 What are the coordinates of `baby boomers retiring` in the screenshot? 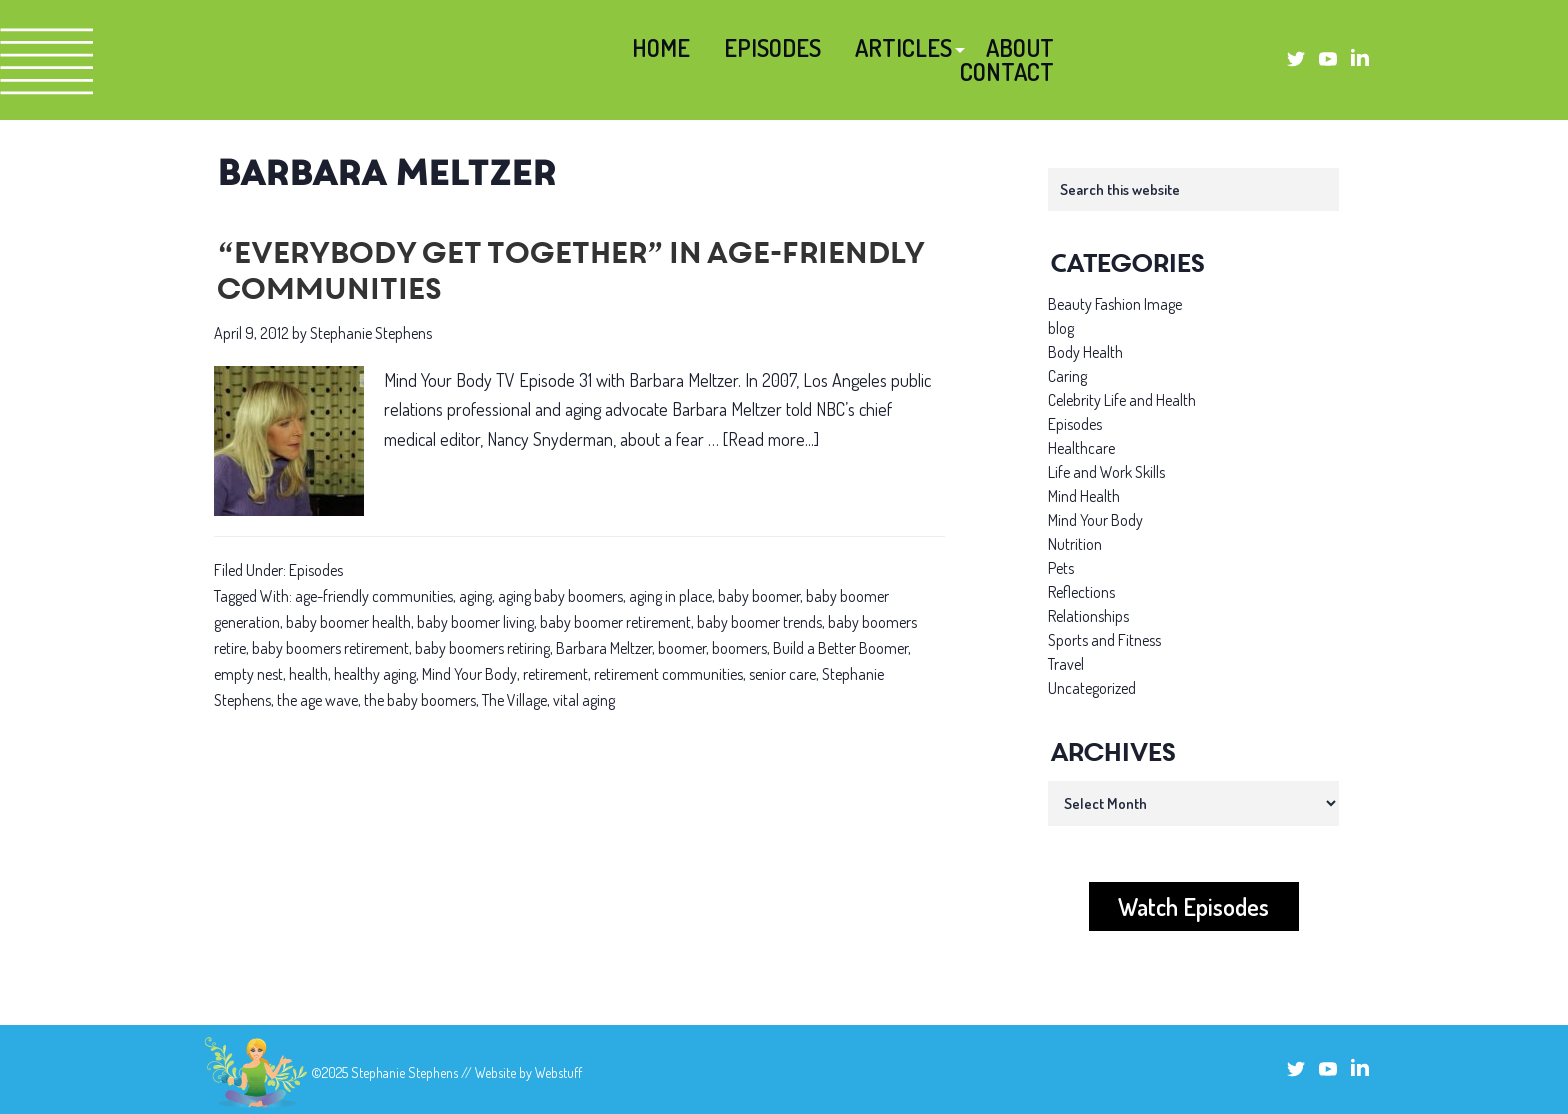 It's located at (482, 648).